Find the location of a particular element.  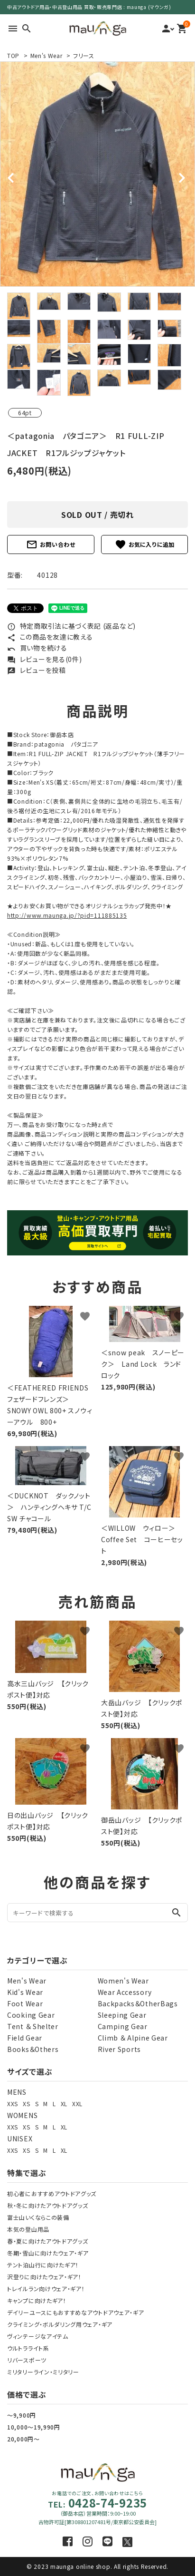

秋・冬に向けたアウトドアグッズ is located at coordinates (47, 2205).